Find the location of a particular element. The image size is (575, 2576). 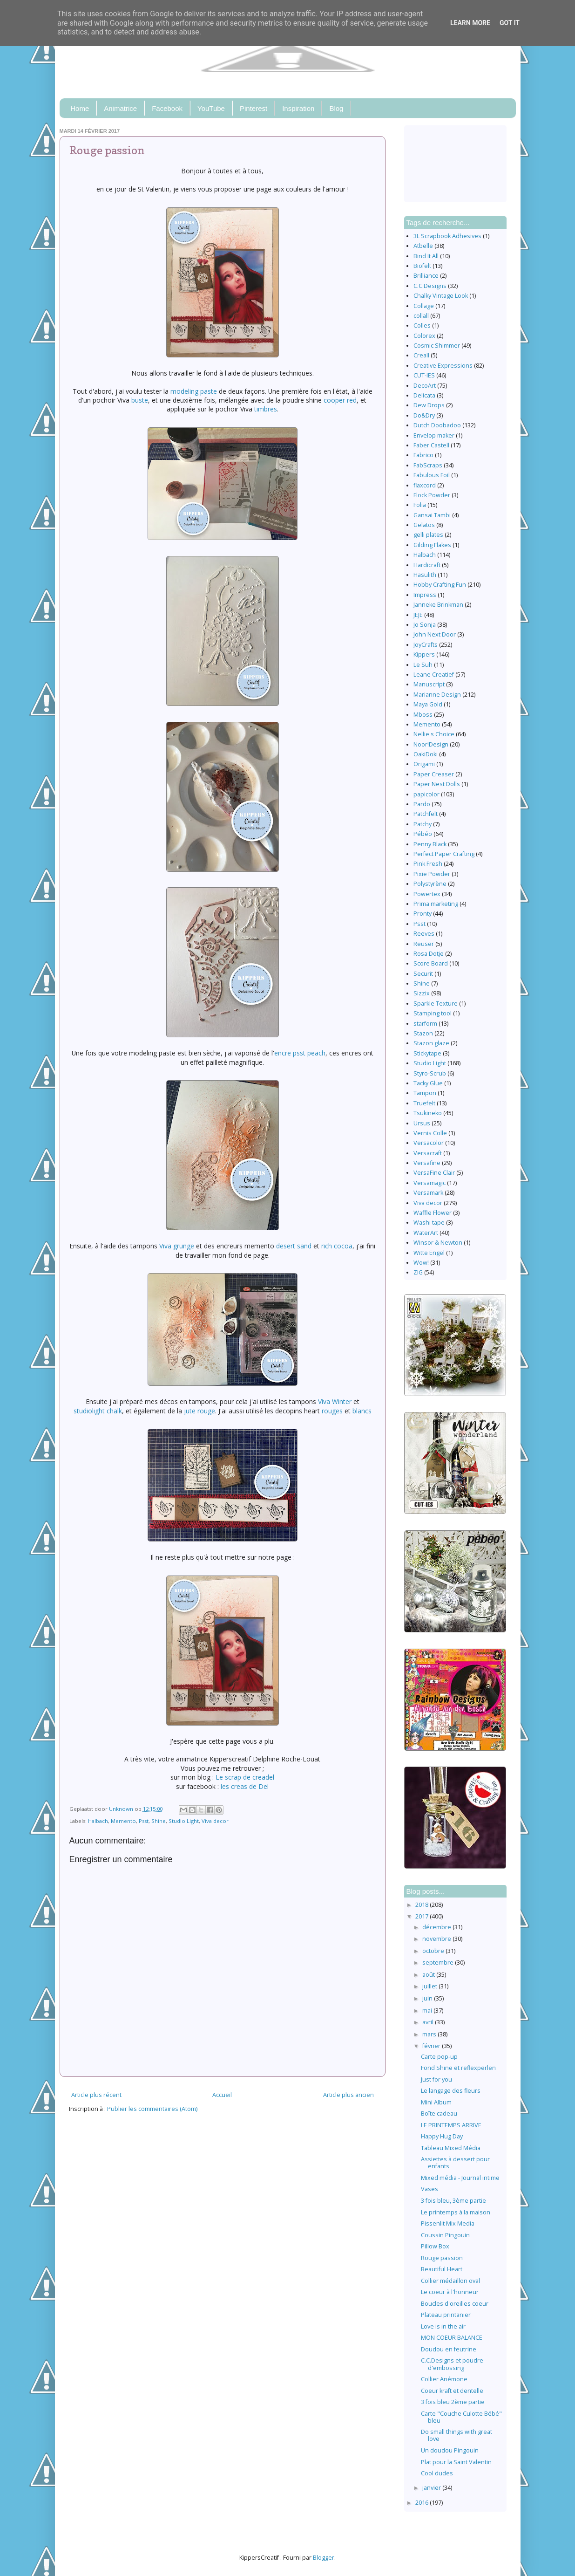

Viva decor is located at coordinates (215, 1820).